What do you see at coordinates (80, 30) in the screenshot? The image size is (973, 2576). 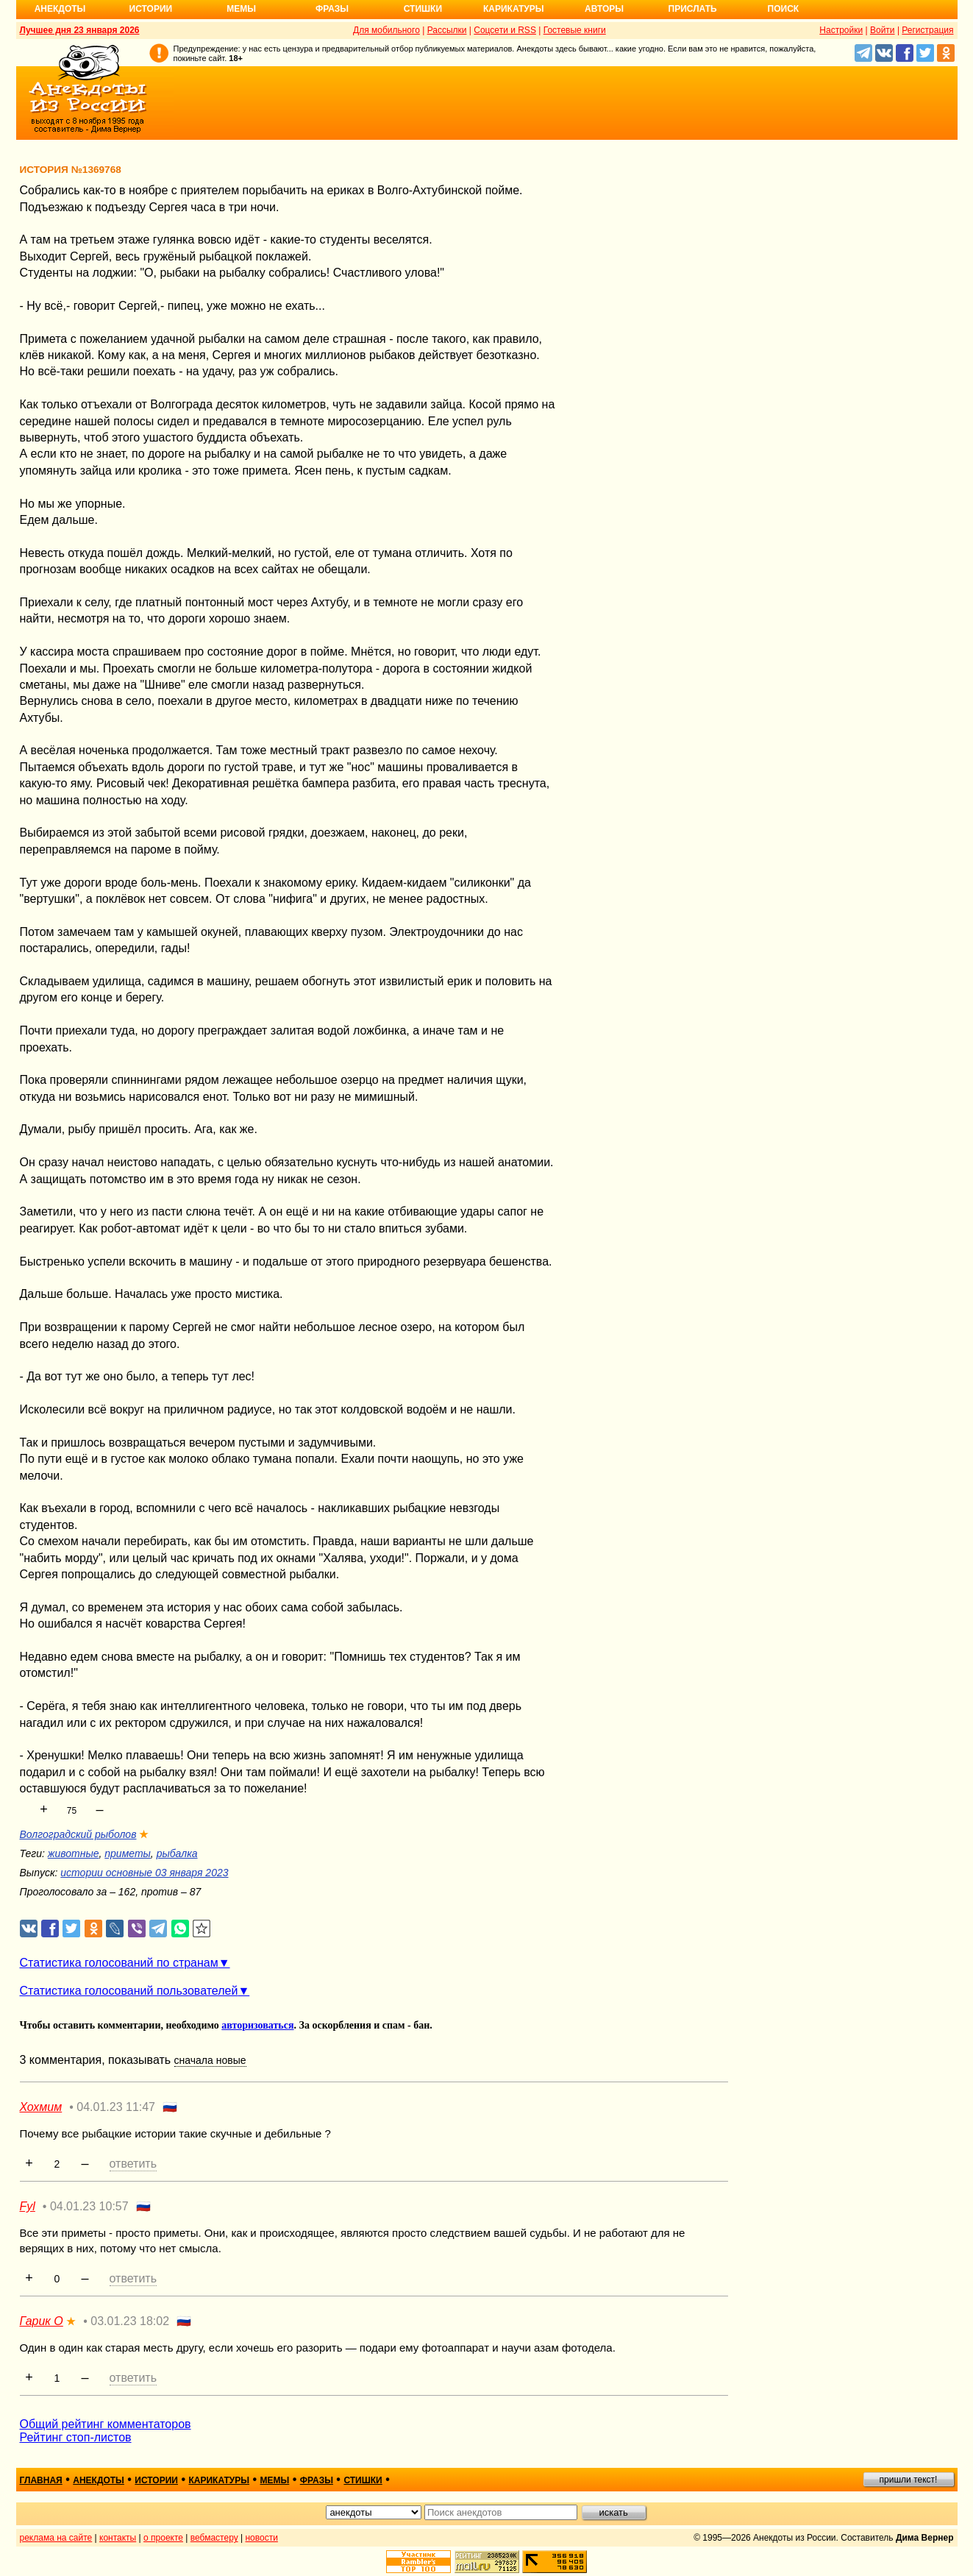 I see `Лучшее дня 23 января 2026` at bounding box center [80, 30].